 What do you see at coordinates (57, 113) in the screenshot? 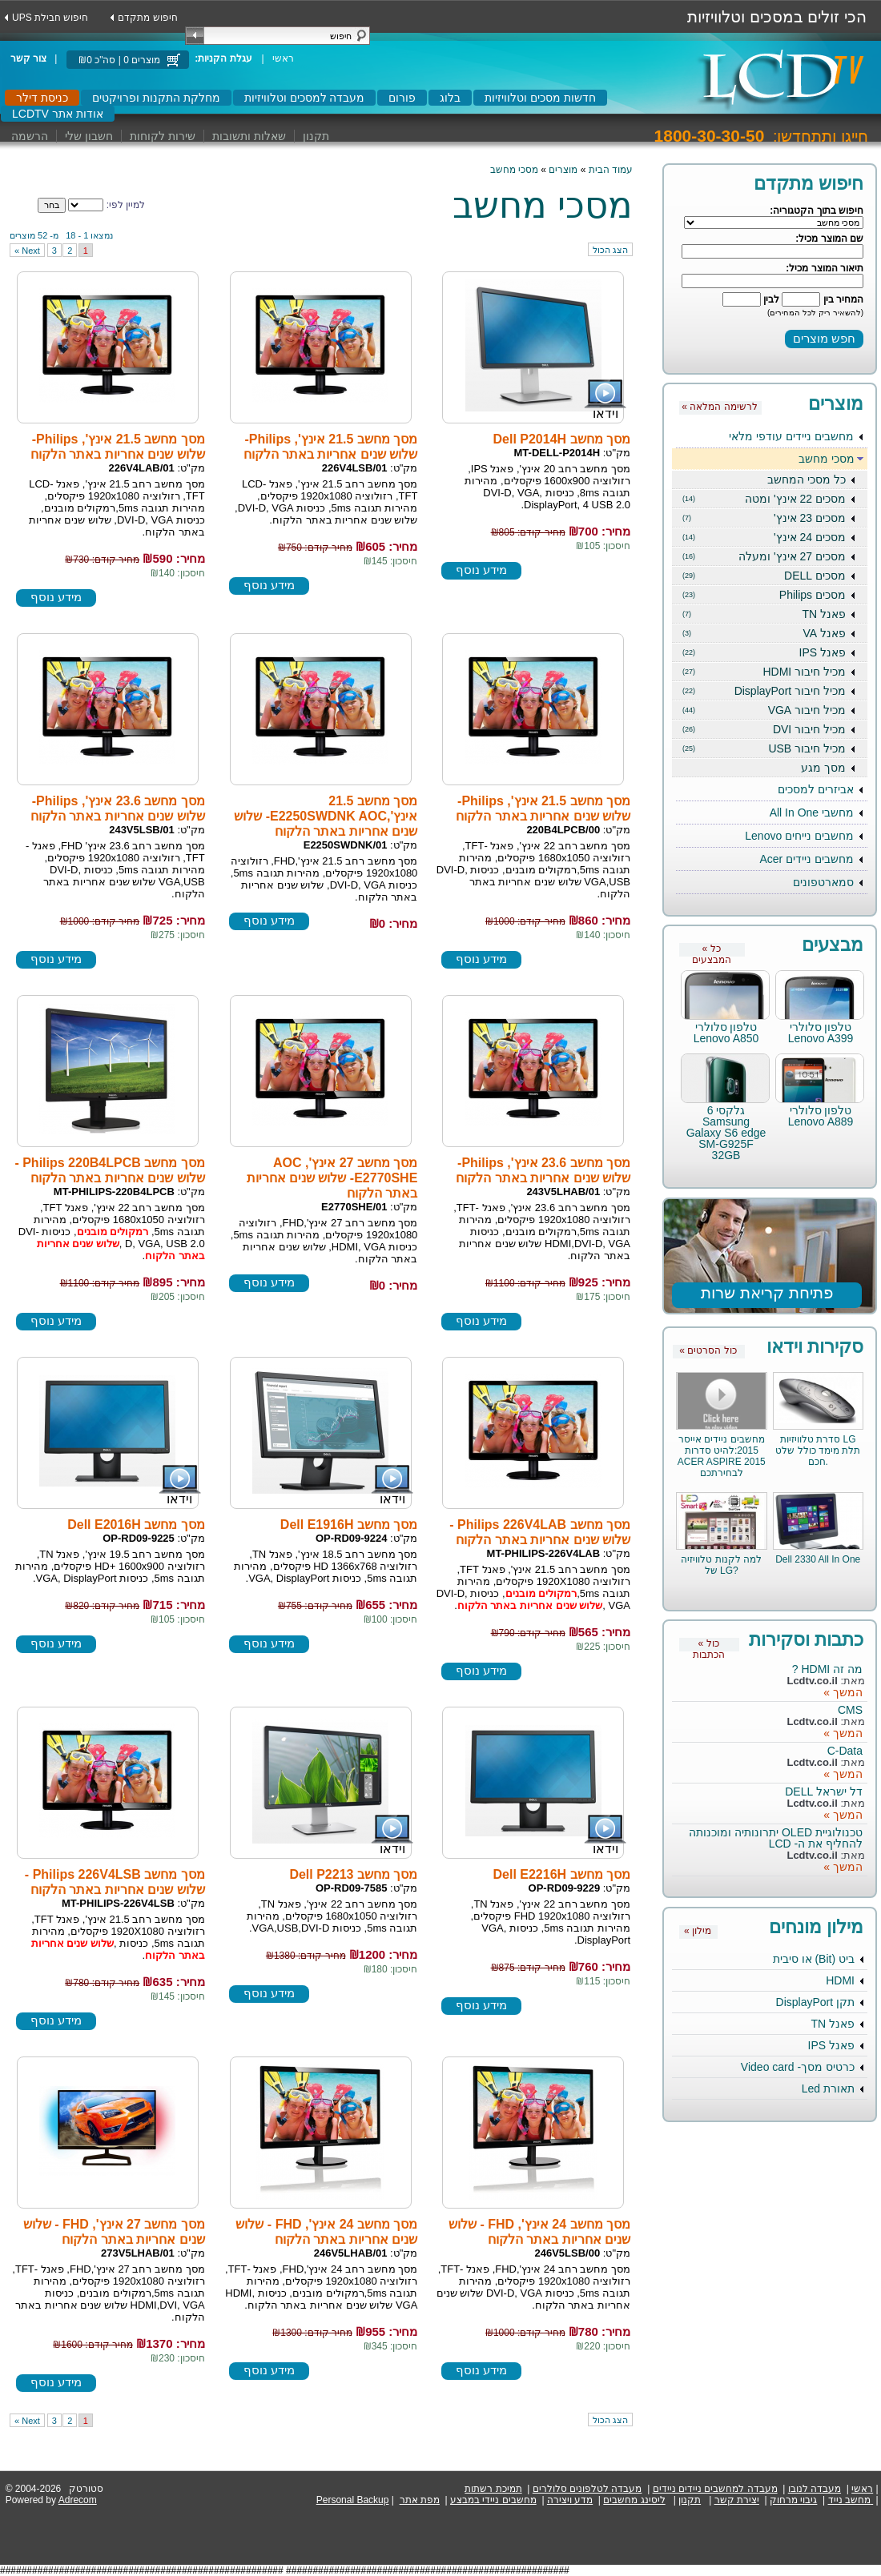
I see `LCDTV אודות אתר` at bounding box center [57, 113].